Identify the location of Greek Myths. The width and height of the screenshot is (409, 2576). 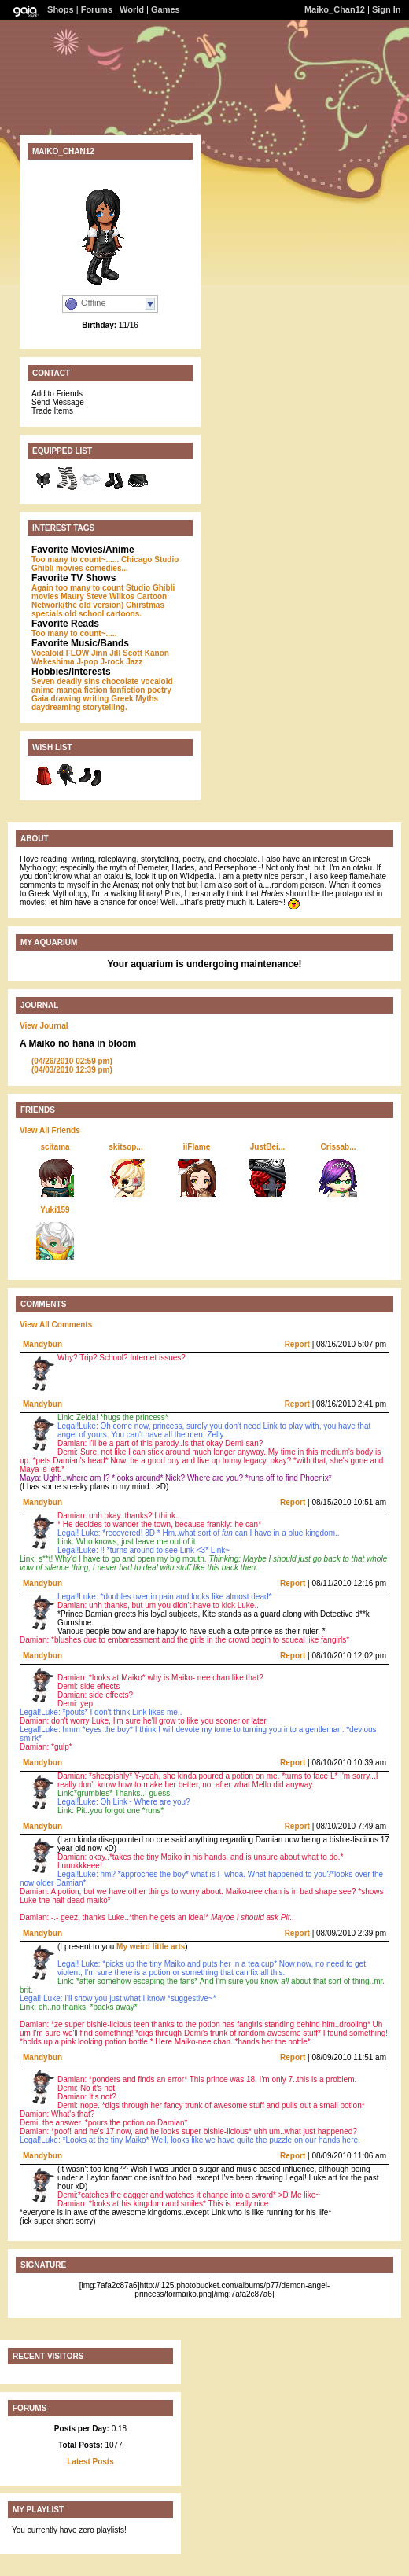
(134, 698).